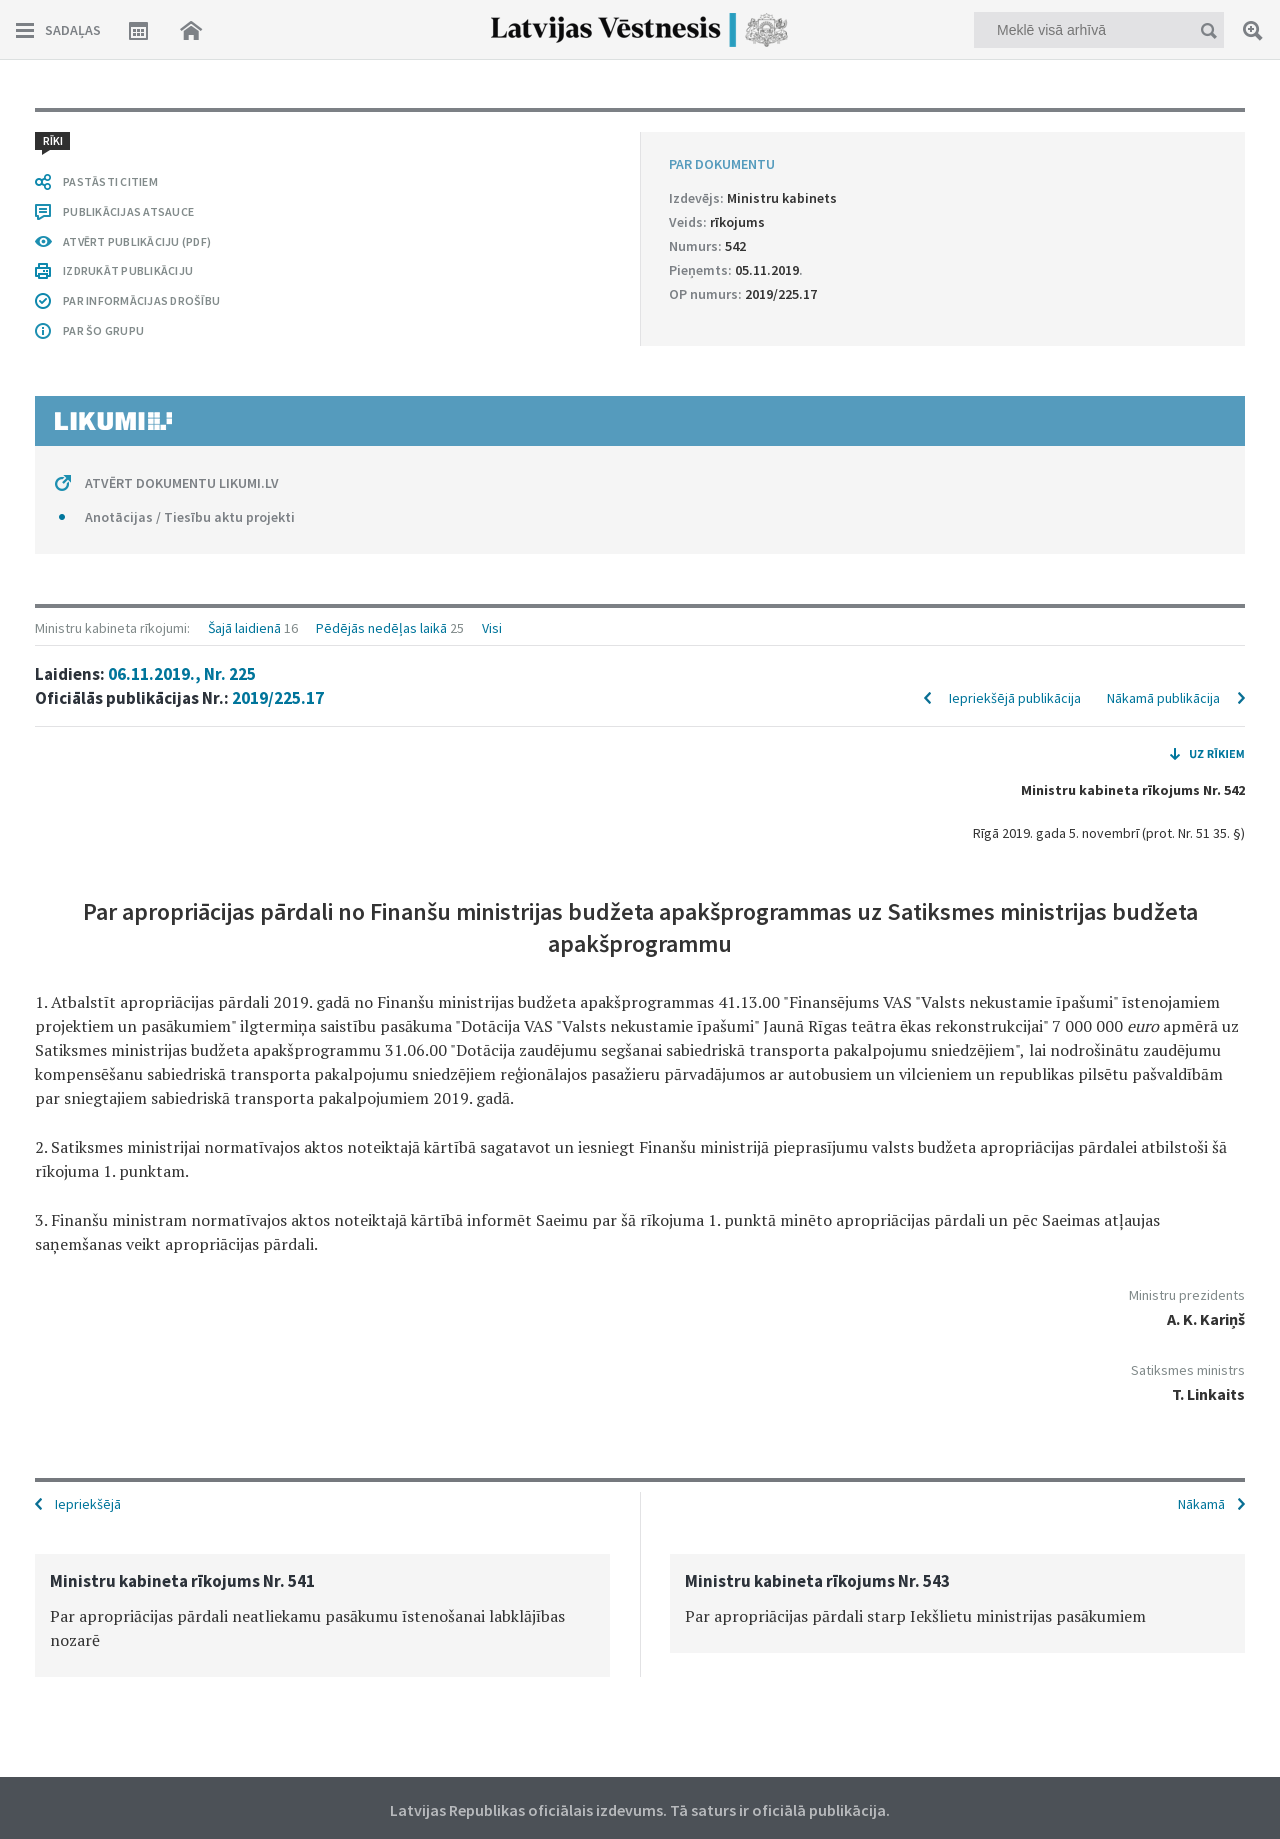 Image resolution: width=1280 pixels, height=1839 pixels. Describe the element at coordinates (1163, 698) in the screenshot. I see `Nākamā publikācija` at that location.